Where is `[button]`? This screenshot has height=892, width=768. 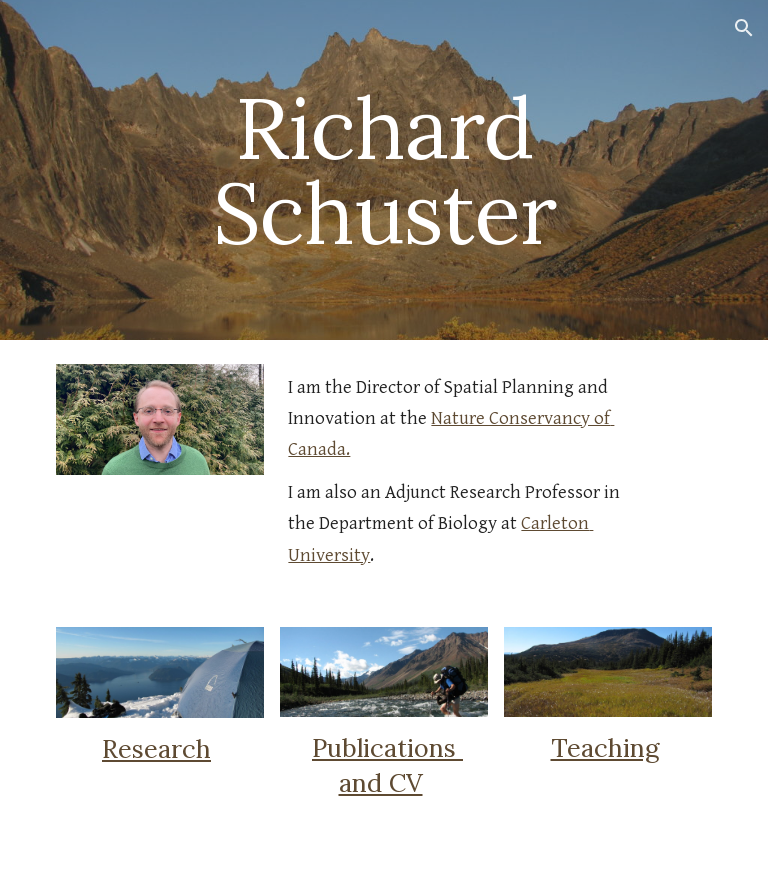
[button] is located at coordinates (744, 28).